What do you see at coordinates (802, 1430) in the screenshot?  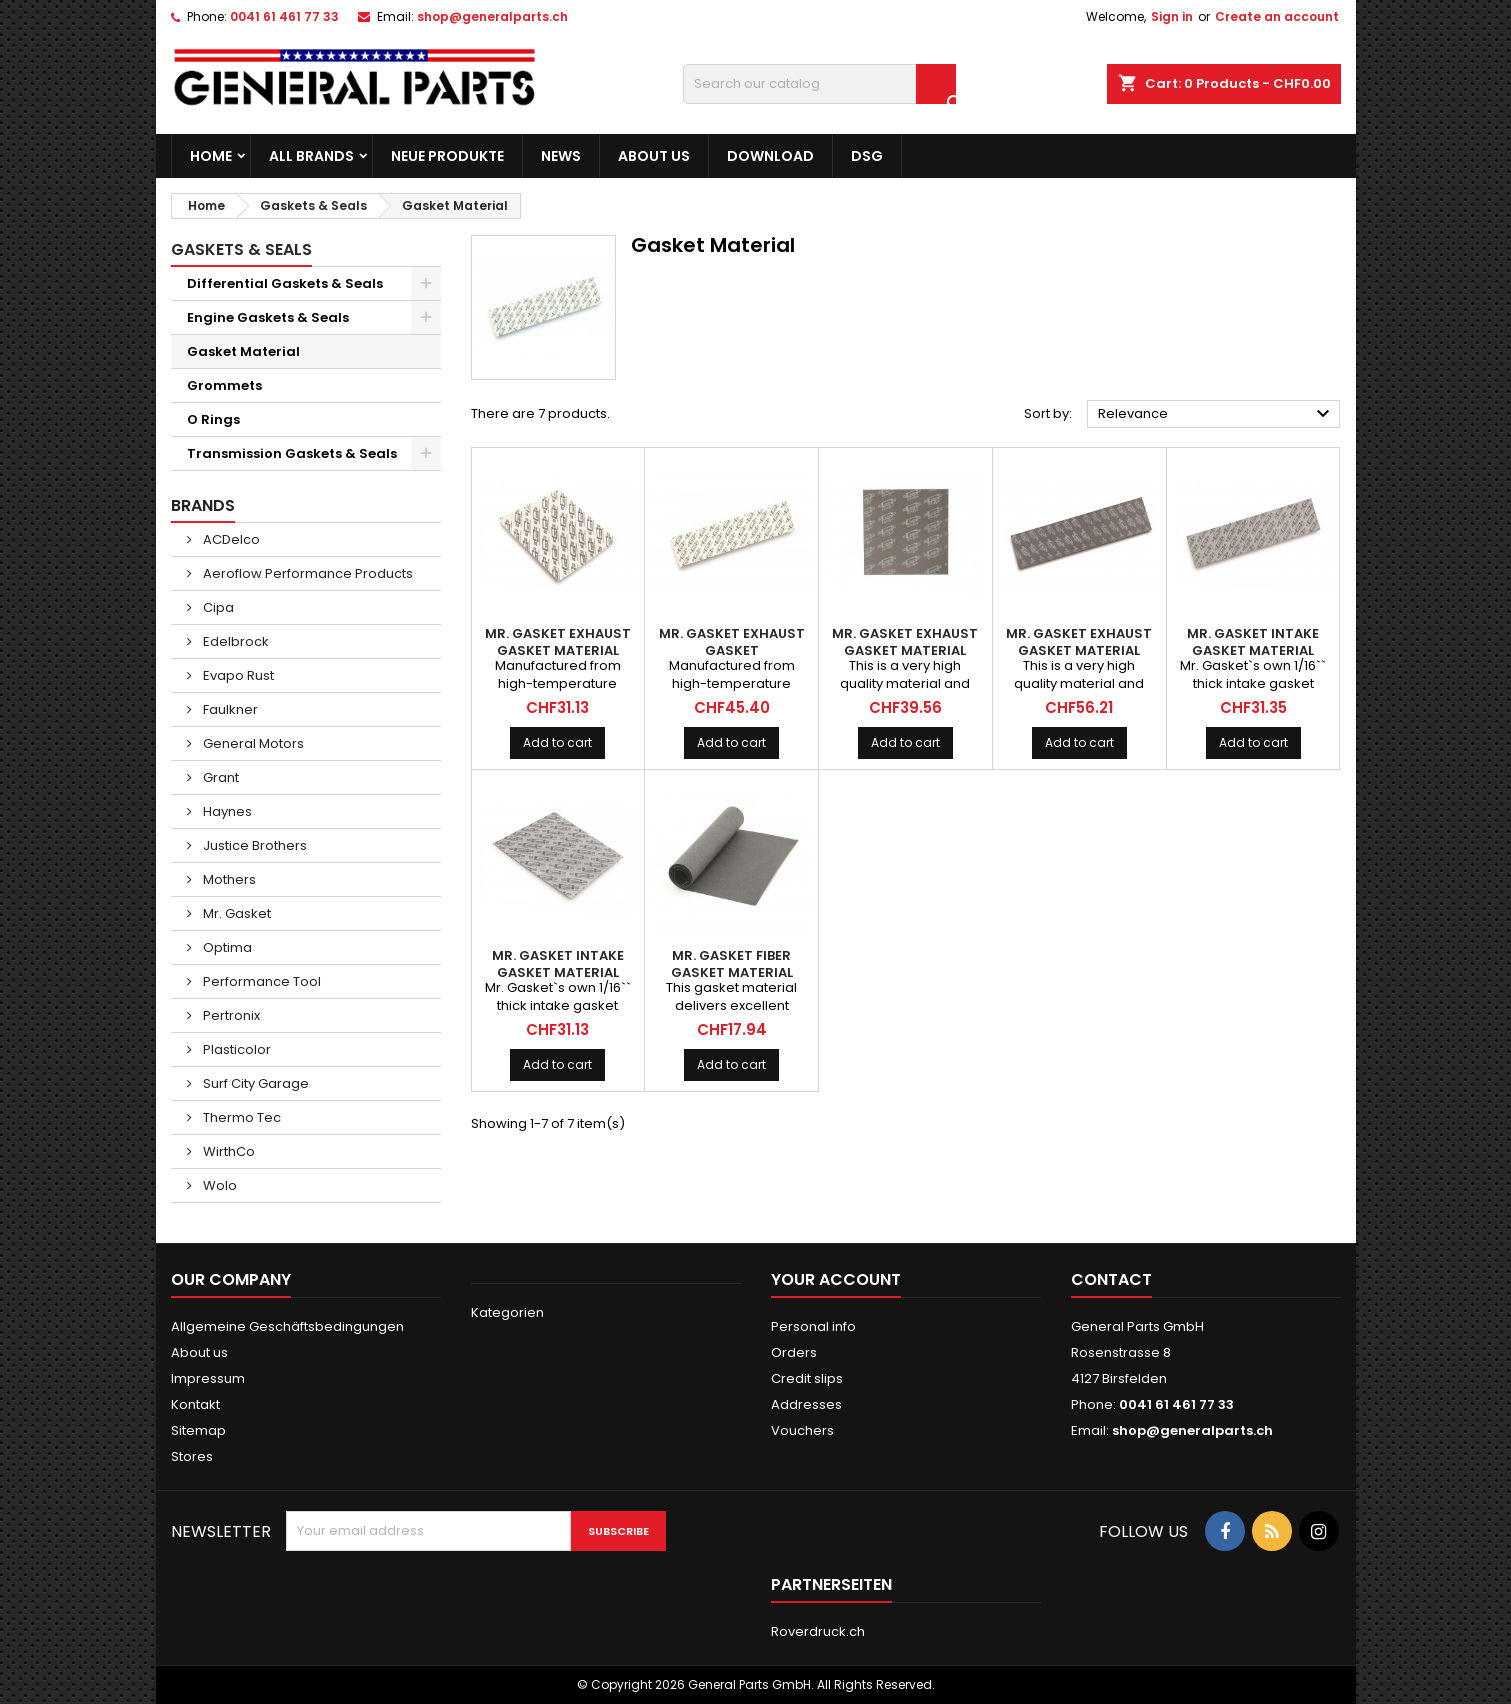 I see `Vouchers` at bounding box center [802, 1430].